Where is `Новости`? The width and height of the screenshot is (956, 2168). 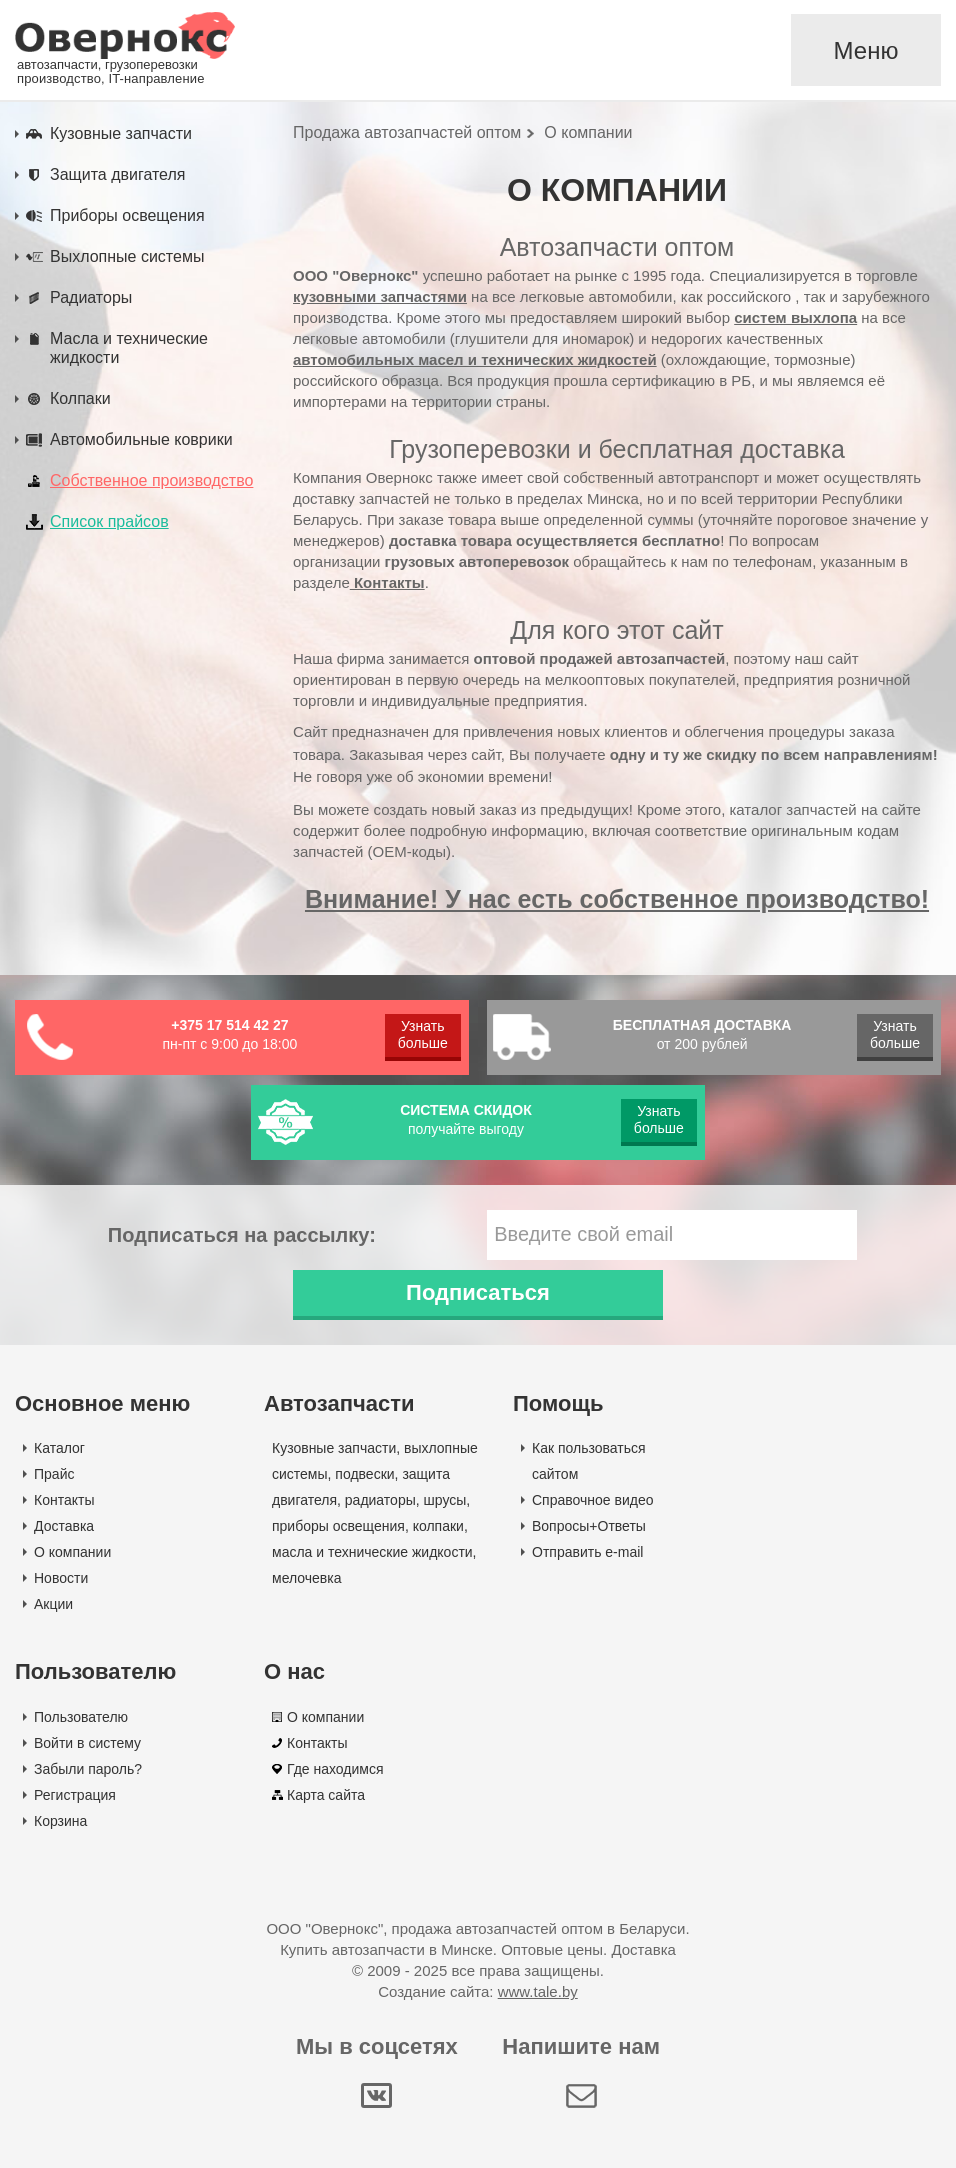 Новости is located at coordinates (61, 1578).